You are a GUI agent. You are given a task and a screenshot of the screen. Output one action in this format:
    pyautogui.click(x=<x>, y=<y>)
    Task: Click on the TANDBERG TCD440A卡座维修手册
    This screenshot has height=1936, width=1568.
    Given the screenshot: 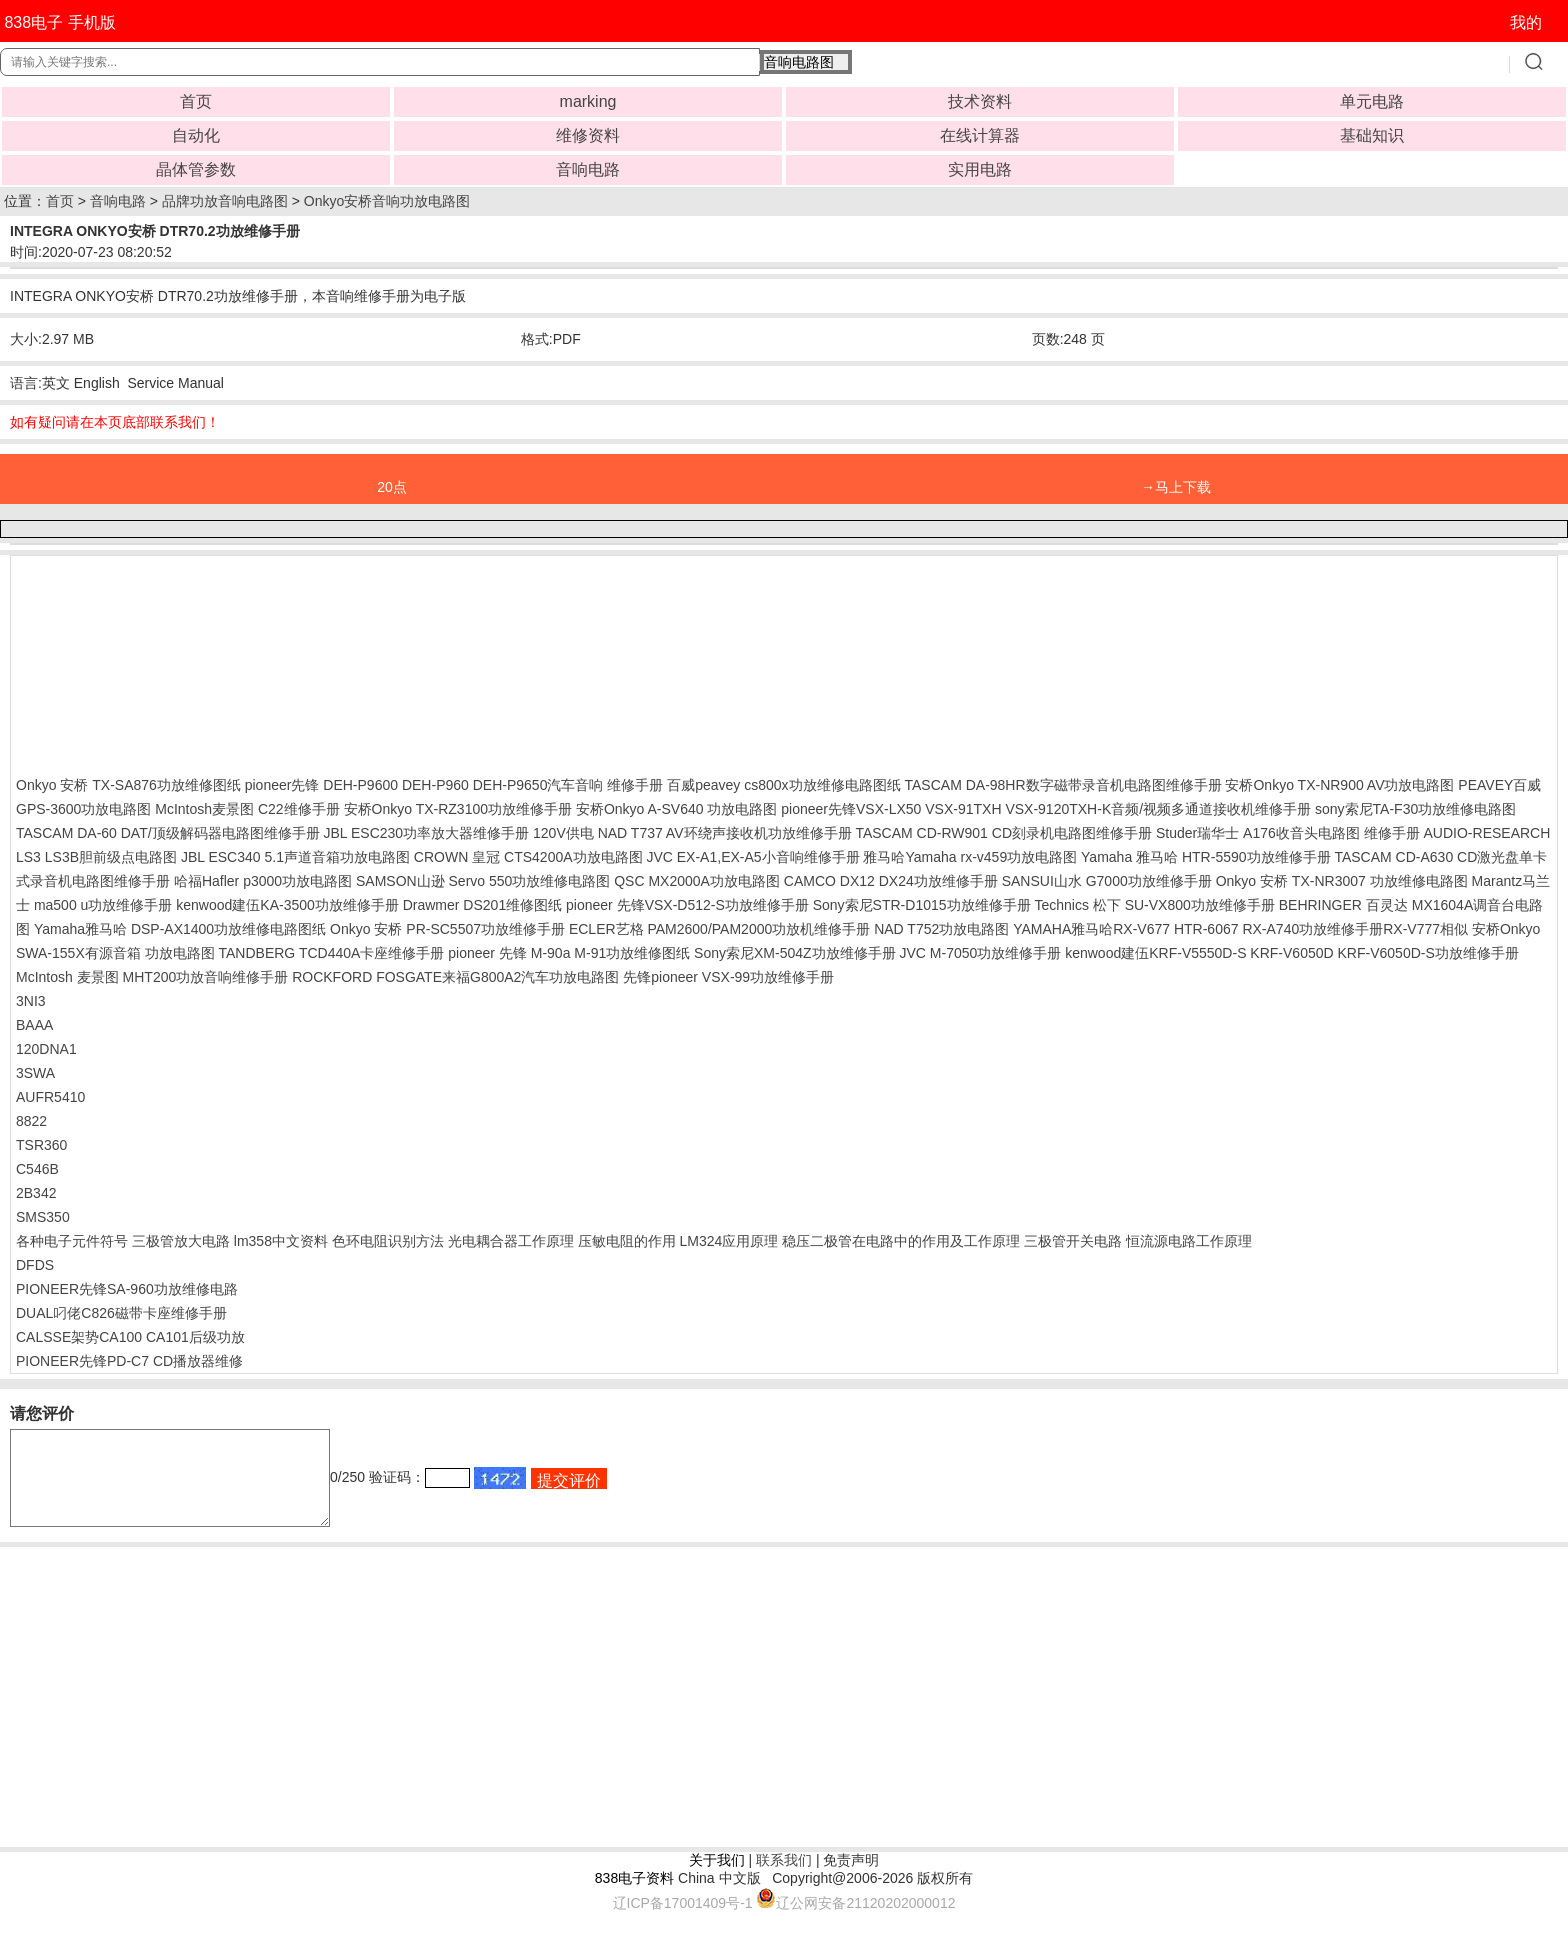 What is the action you would take?
    pyautogui.click(x=332, y=953)
    